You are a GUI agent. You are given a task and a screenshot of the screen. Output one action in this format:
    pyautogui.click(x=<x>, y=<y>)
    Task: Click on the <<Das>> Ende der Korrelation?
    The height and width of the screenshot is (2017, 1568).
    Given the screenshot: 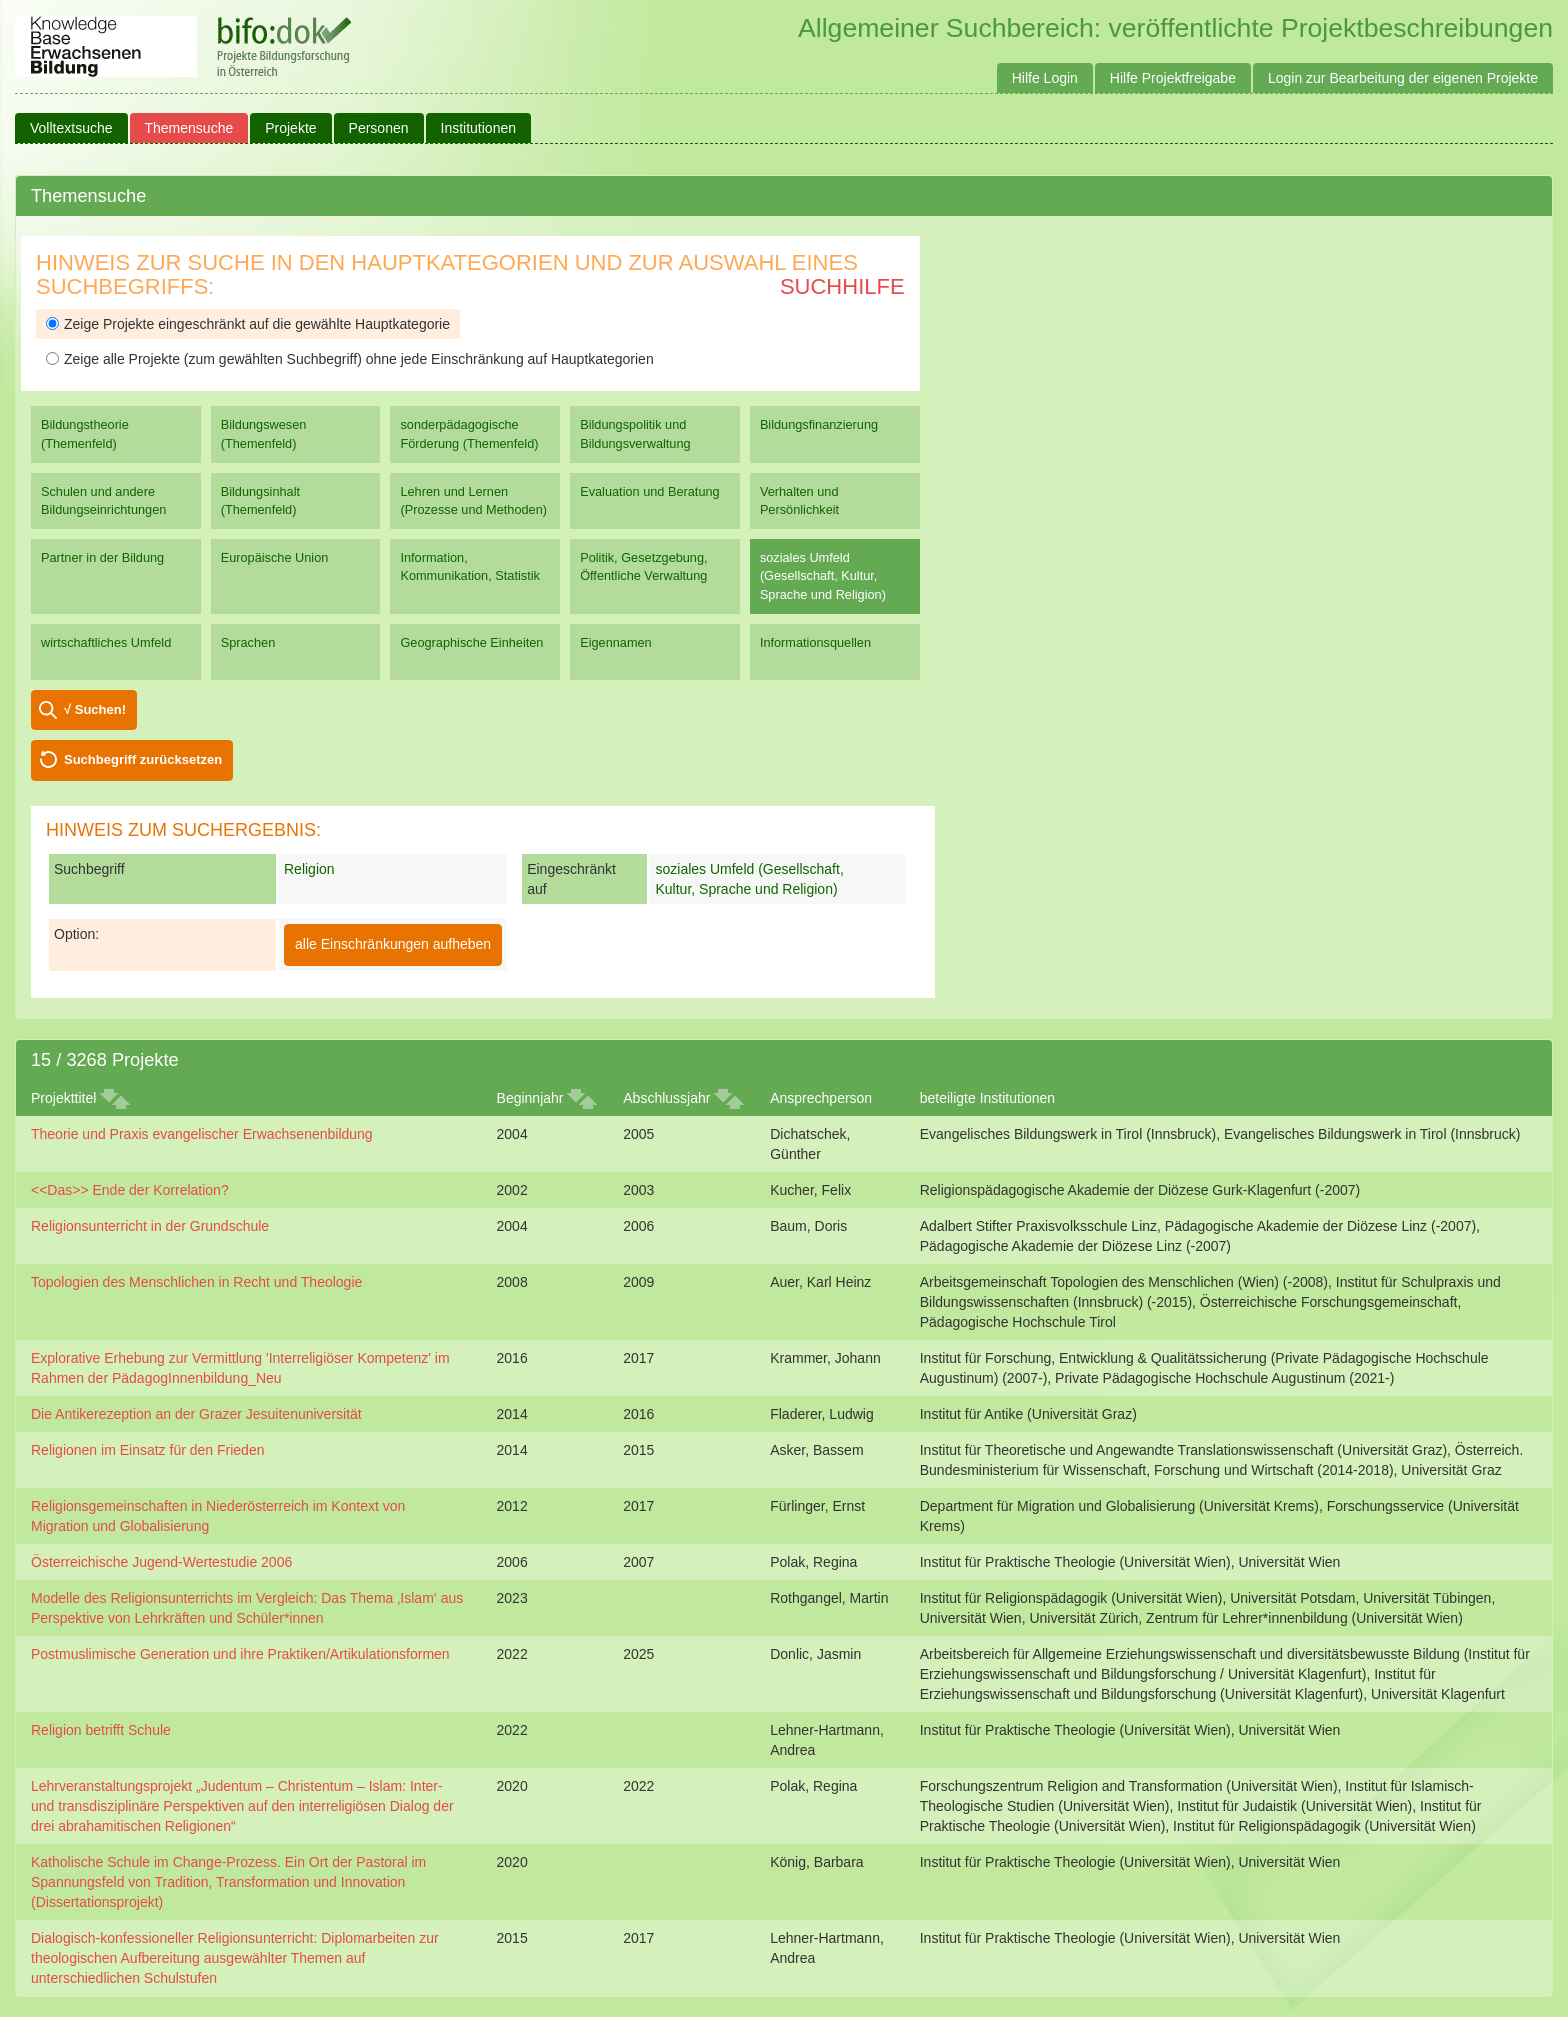 What is the action you would take?
    pyautogui.click(x=130, y=1190)
    